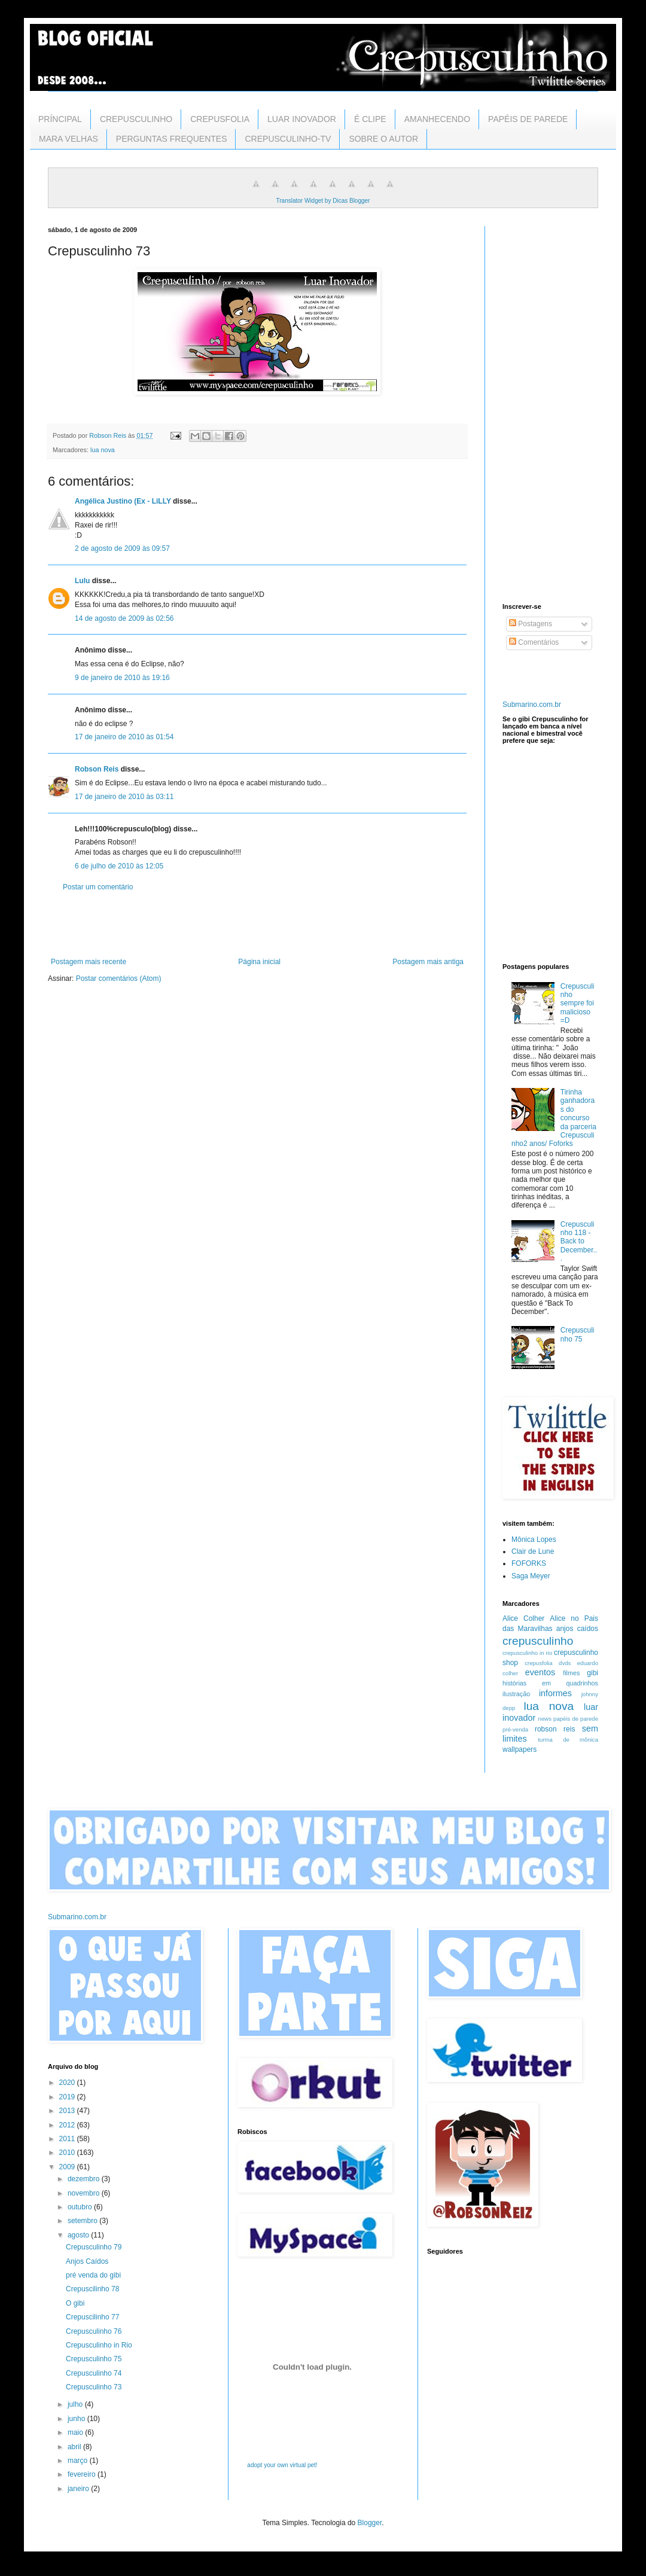 The image size is (646, 2576). Describe the element at coordinates (77, 2419) in the screenshot. I see `junho` at that location.